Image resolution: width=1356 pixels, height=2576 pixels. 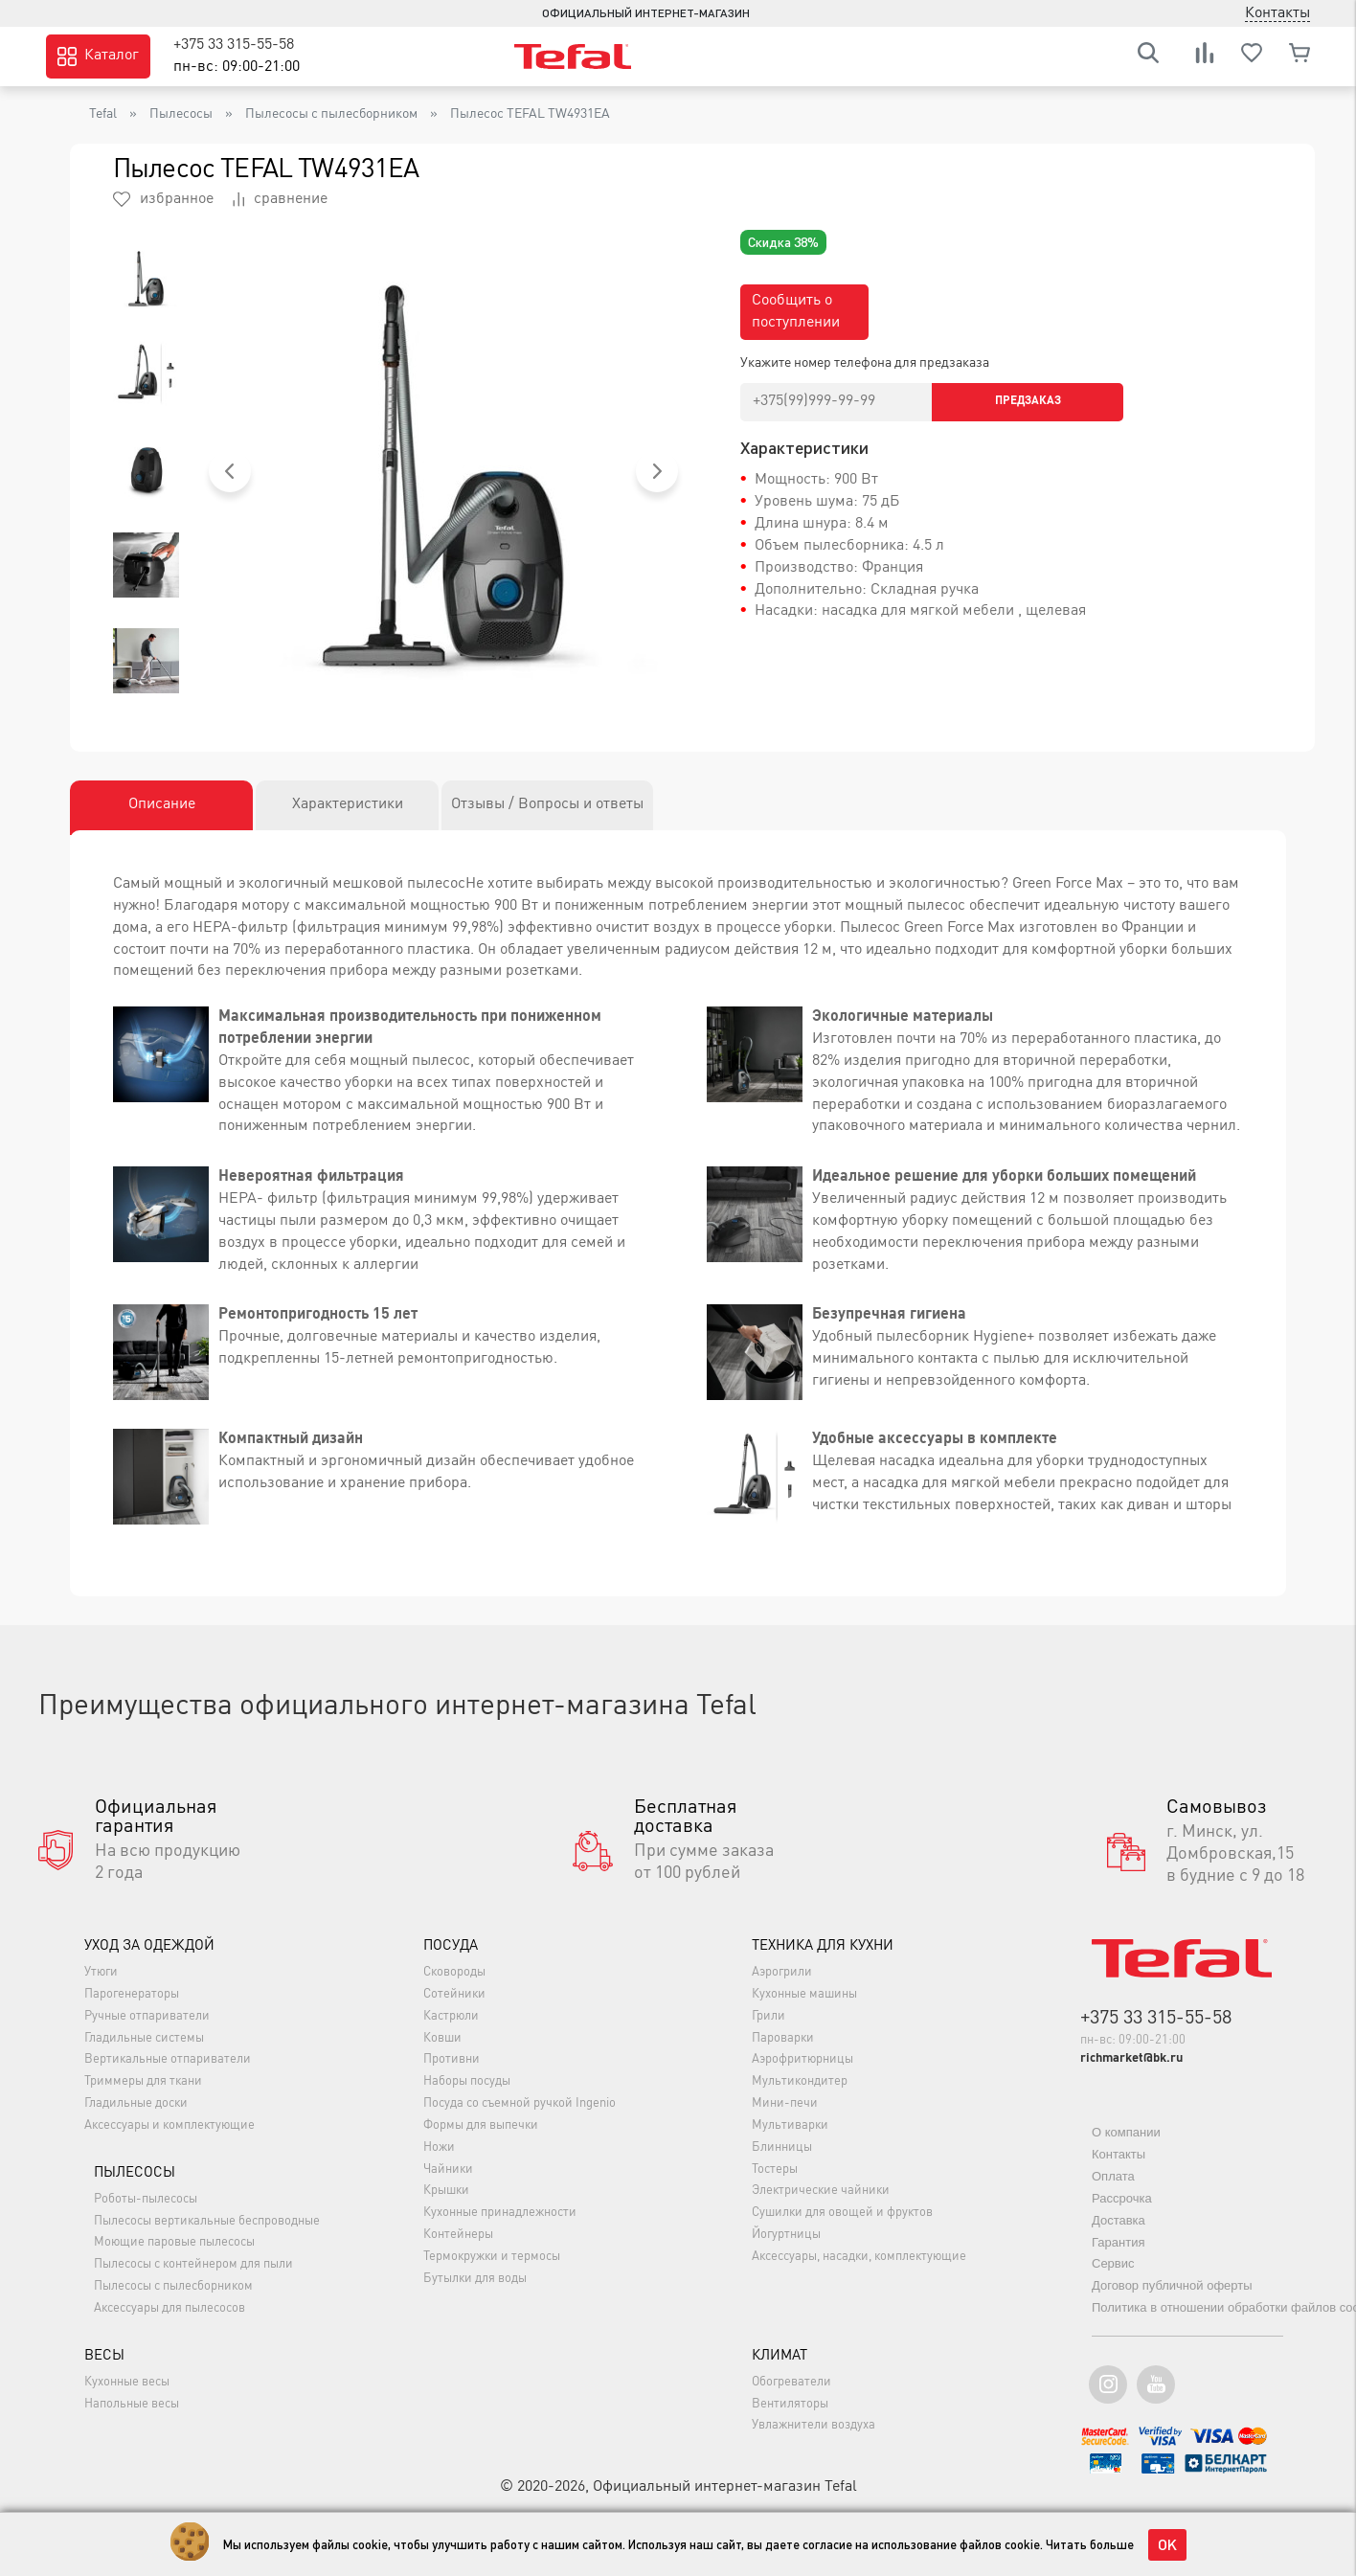 I want to click on Крышки [button], so click(x=446, y=2190).